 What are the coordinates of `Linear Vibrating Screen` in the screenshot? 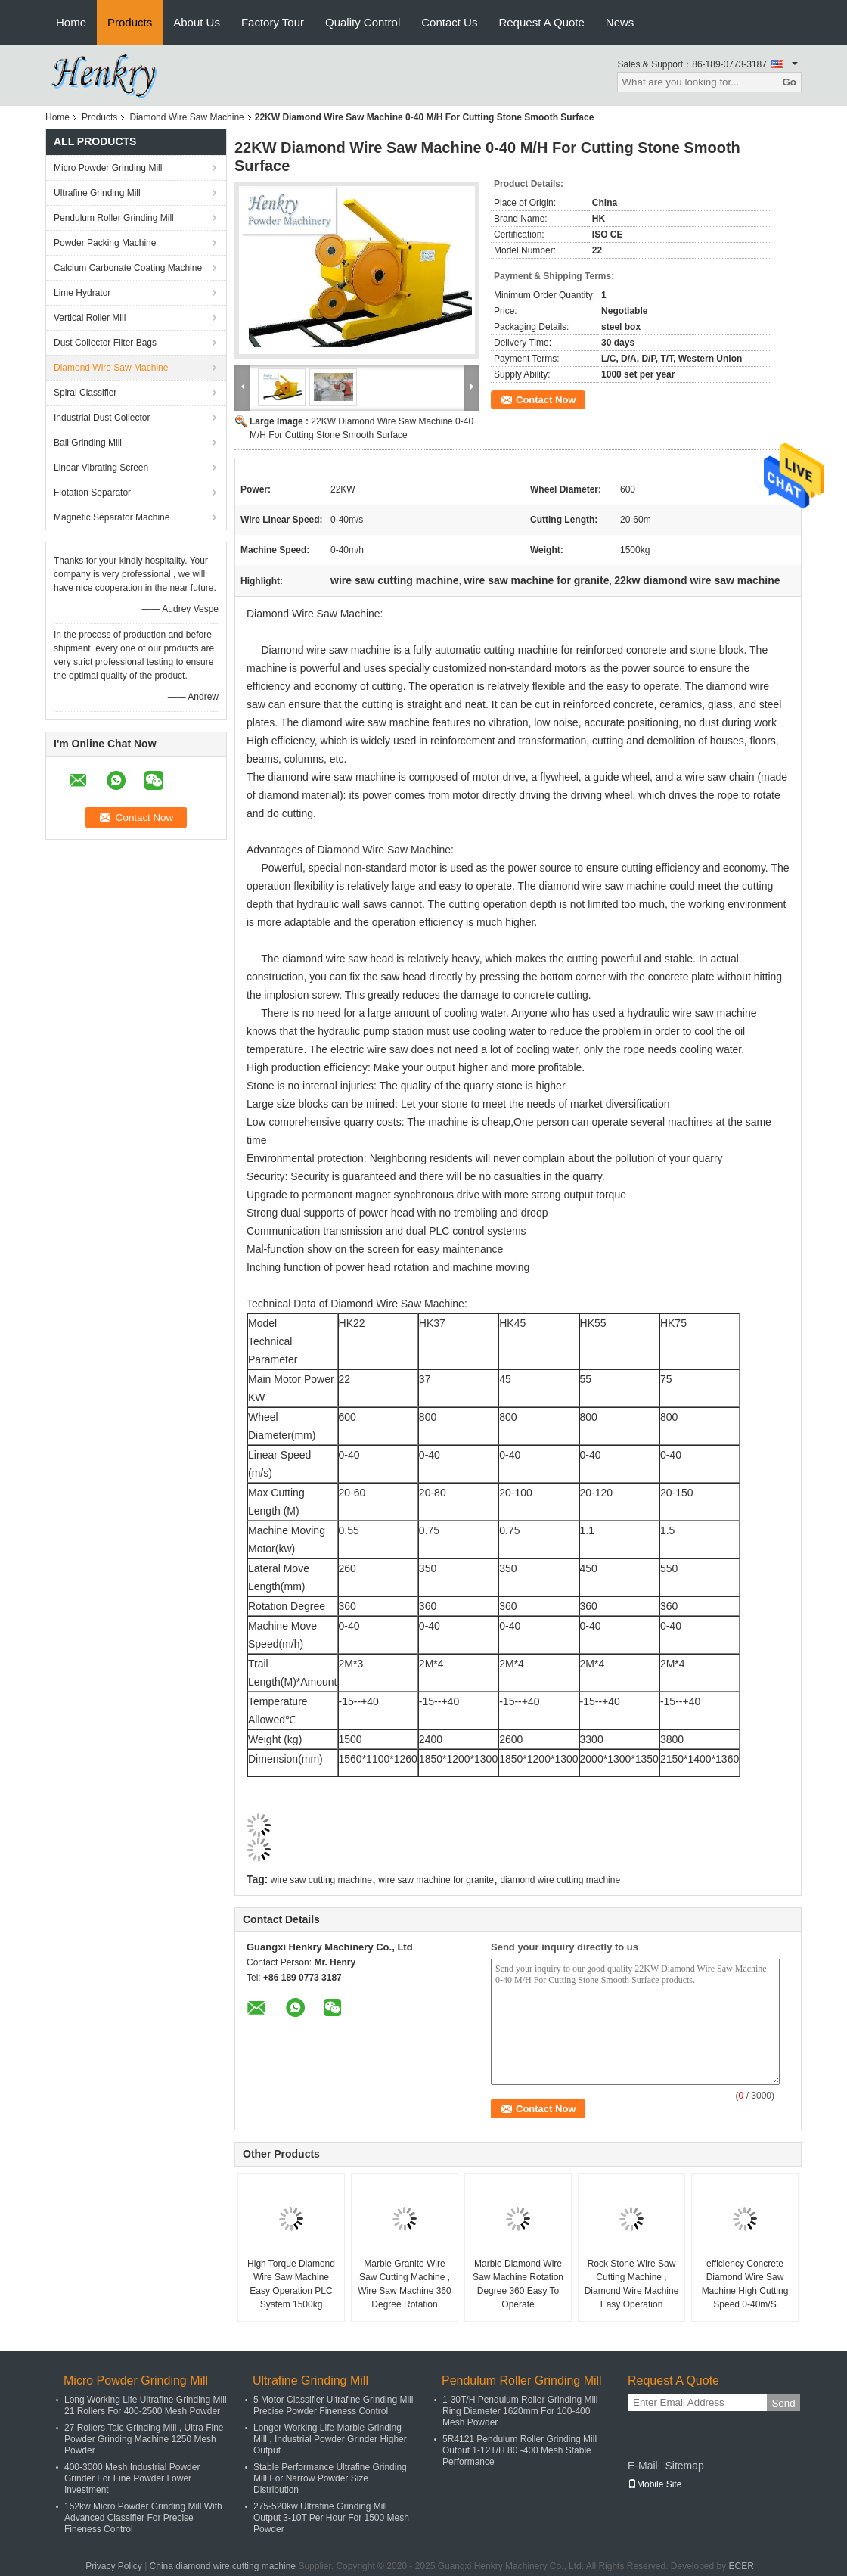 It's located at (101, 467).